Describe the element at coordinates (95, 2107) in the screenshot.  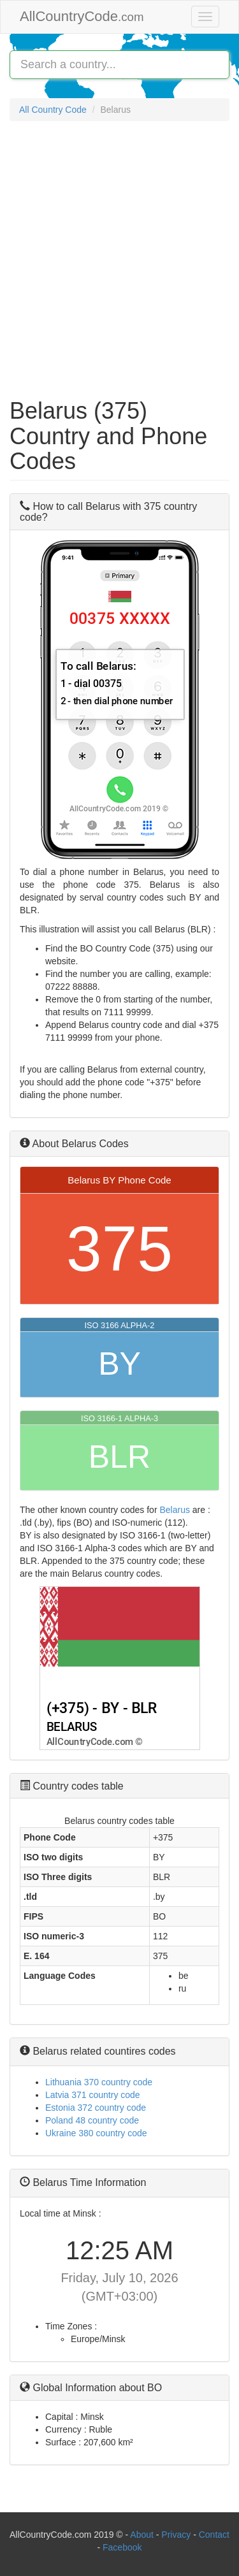
I see `Estonia 372 country code` at that location.